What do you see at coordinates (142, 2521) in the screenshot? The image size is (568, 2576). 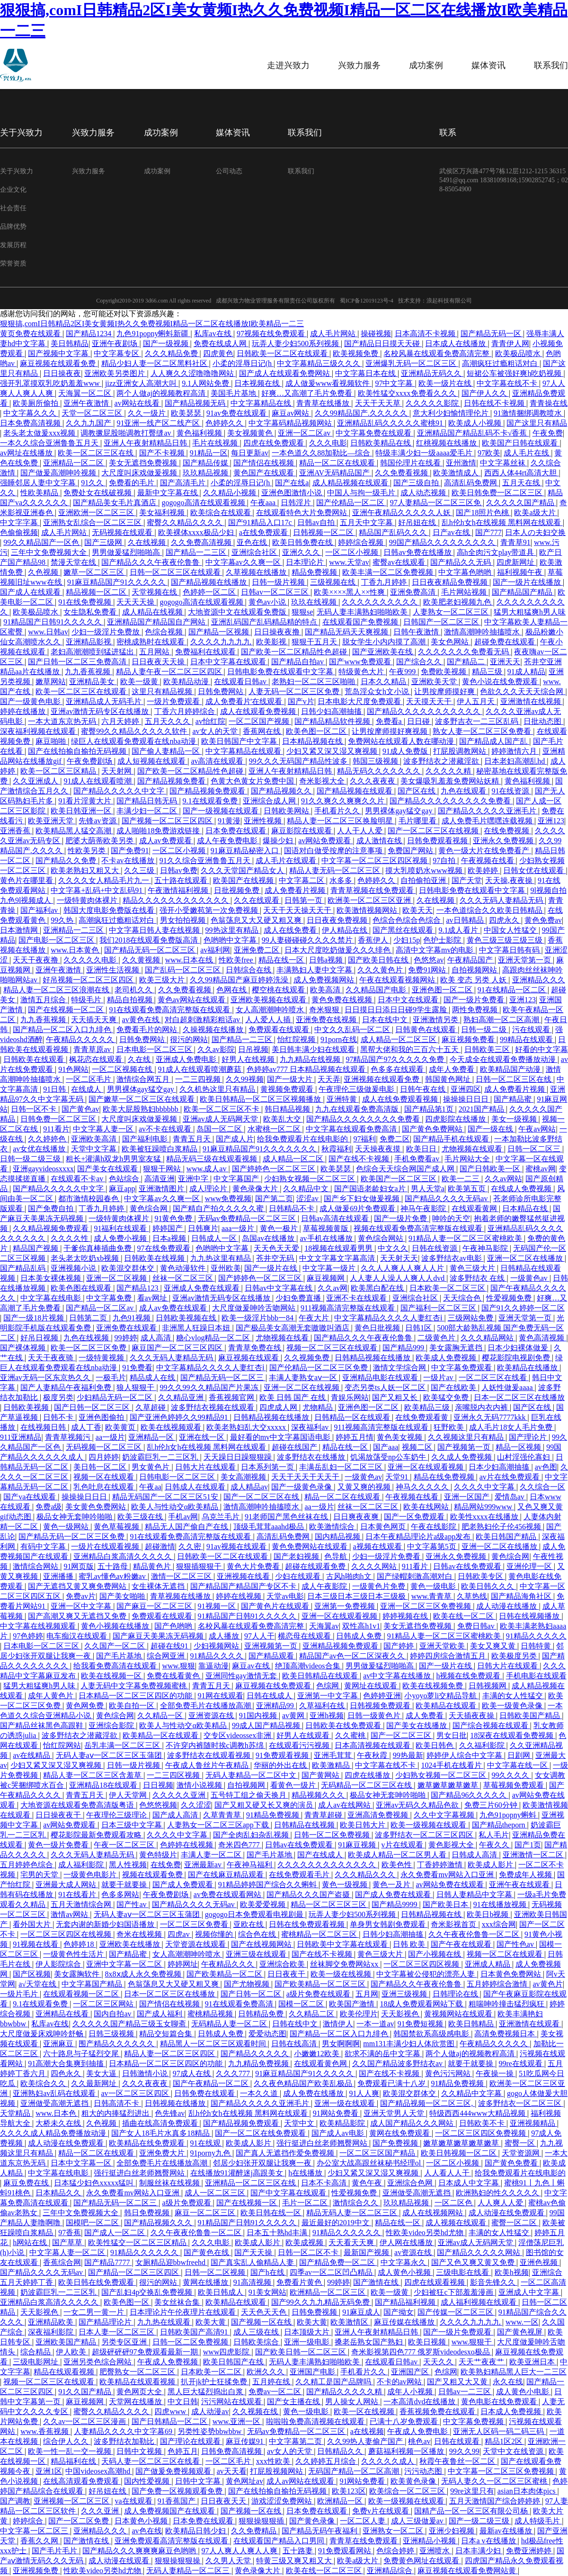 I see `日本黄色小视频` at bounding box center [142, 2521].